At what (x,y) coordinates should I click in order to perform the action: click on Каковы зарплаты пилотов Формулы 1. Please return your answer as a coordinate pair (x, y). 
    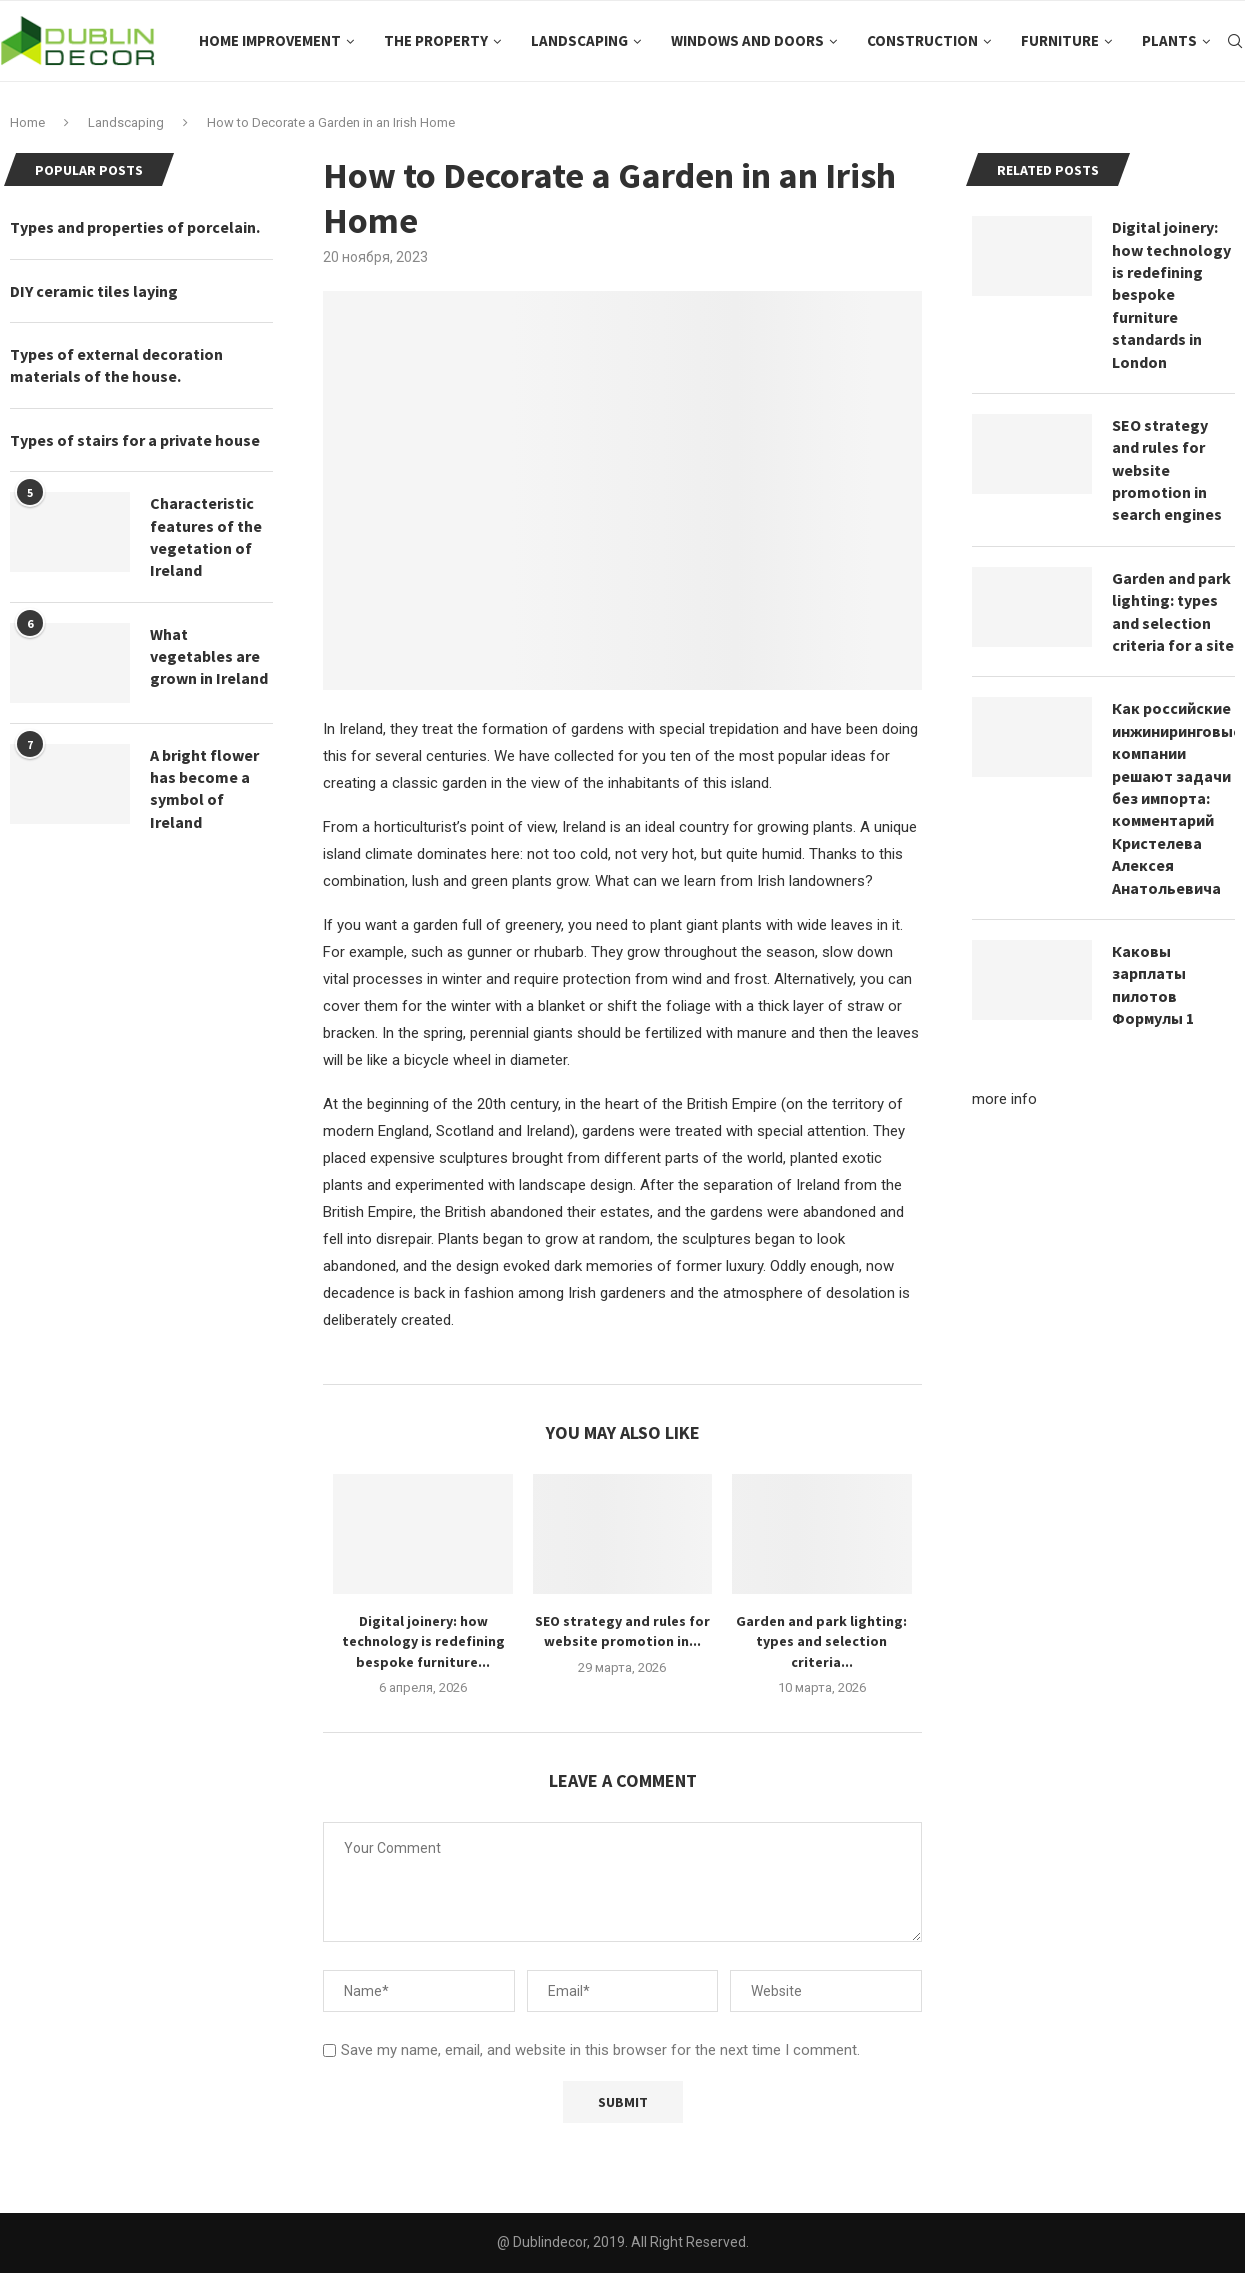
    Looking at the image, I should click on (1153, 984).